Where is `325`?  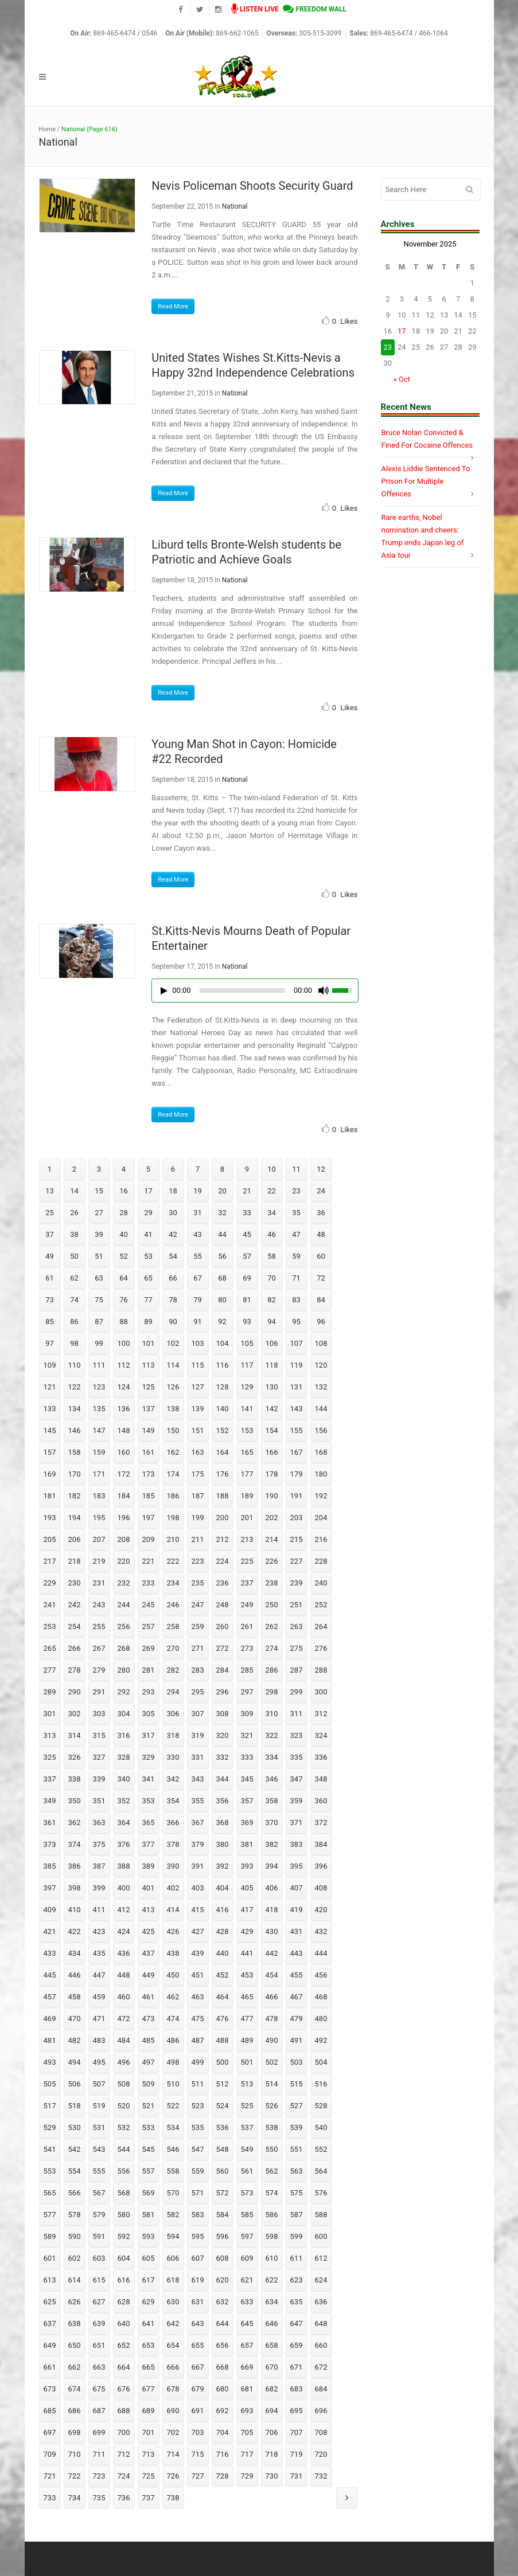
325 is located at coordinates (50, 1757).